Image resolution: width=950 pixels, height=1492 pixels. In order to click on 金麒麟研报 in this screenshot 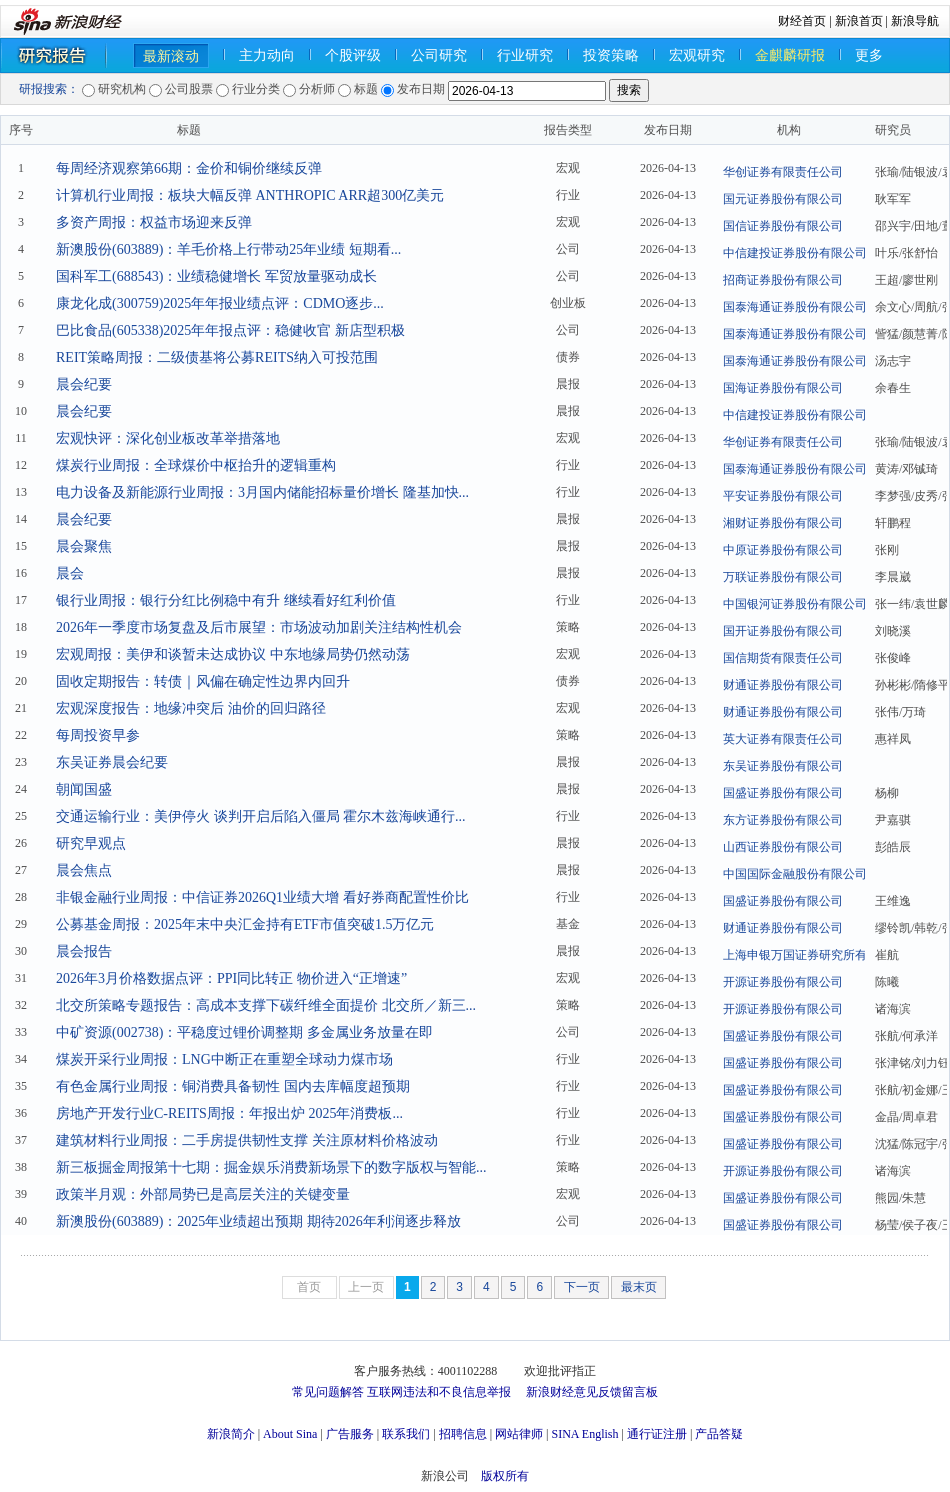, I will do `click(790, 55)`.